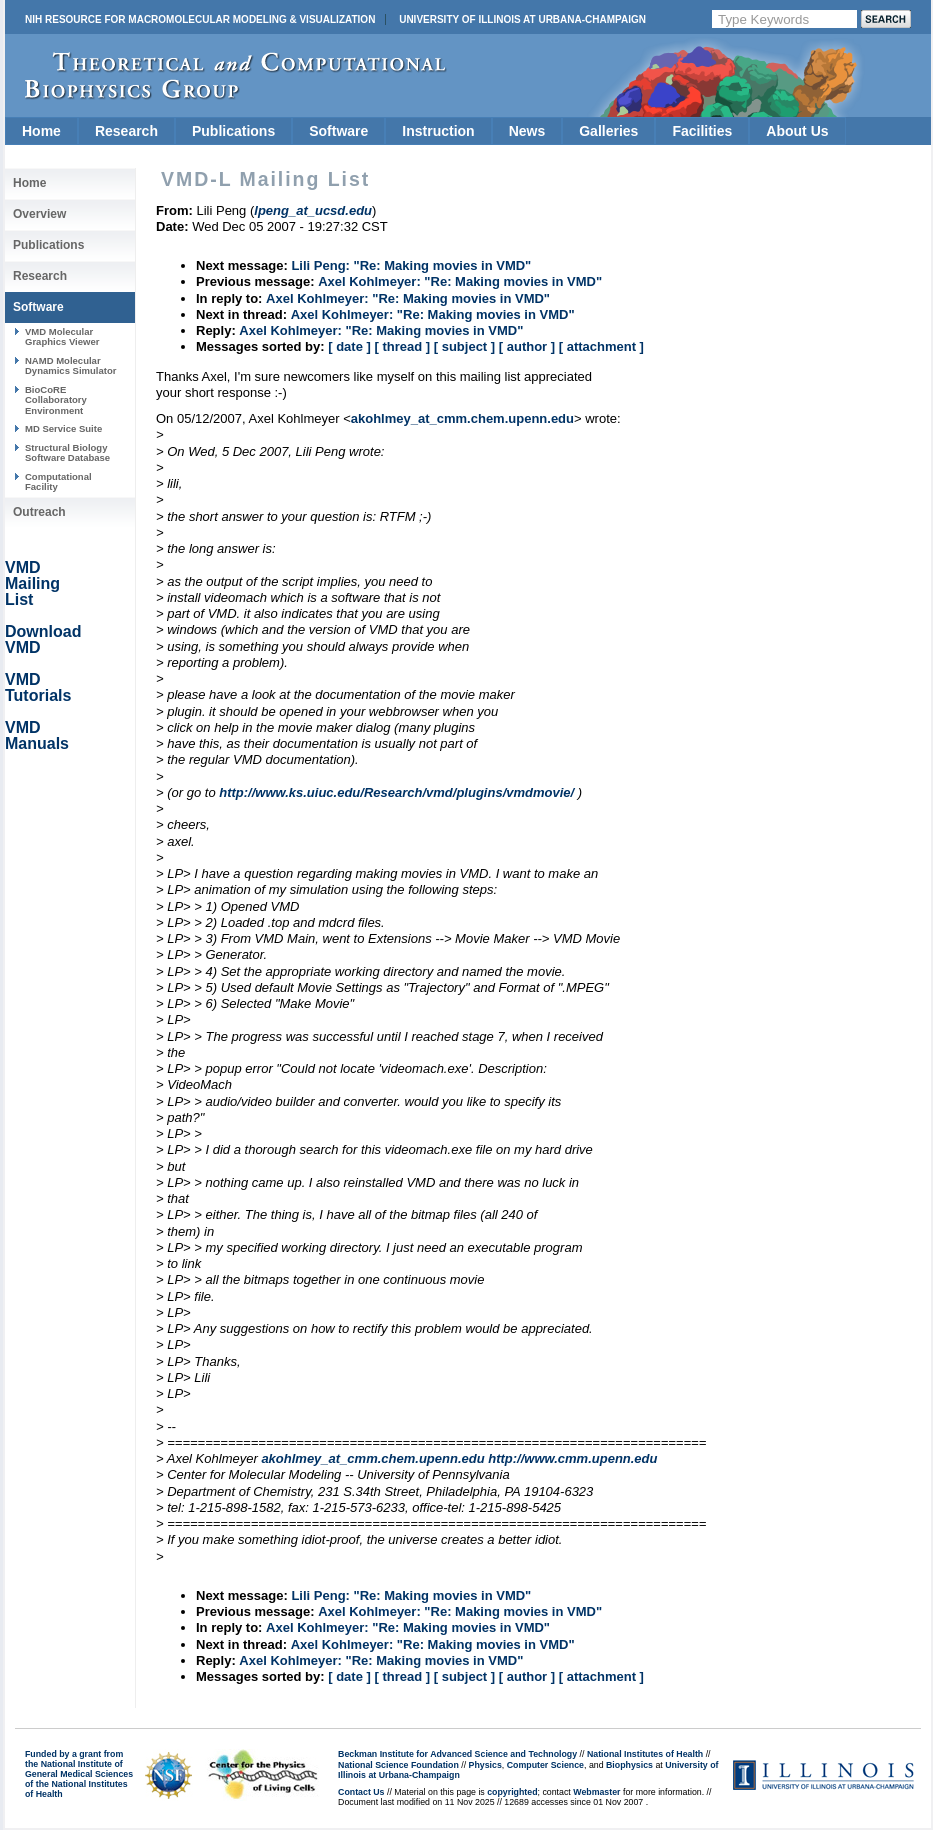 This screenshot has width=933, height=1830. I want to click on http://www.cmm.upenn.edu, so click(572, 1458).